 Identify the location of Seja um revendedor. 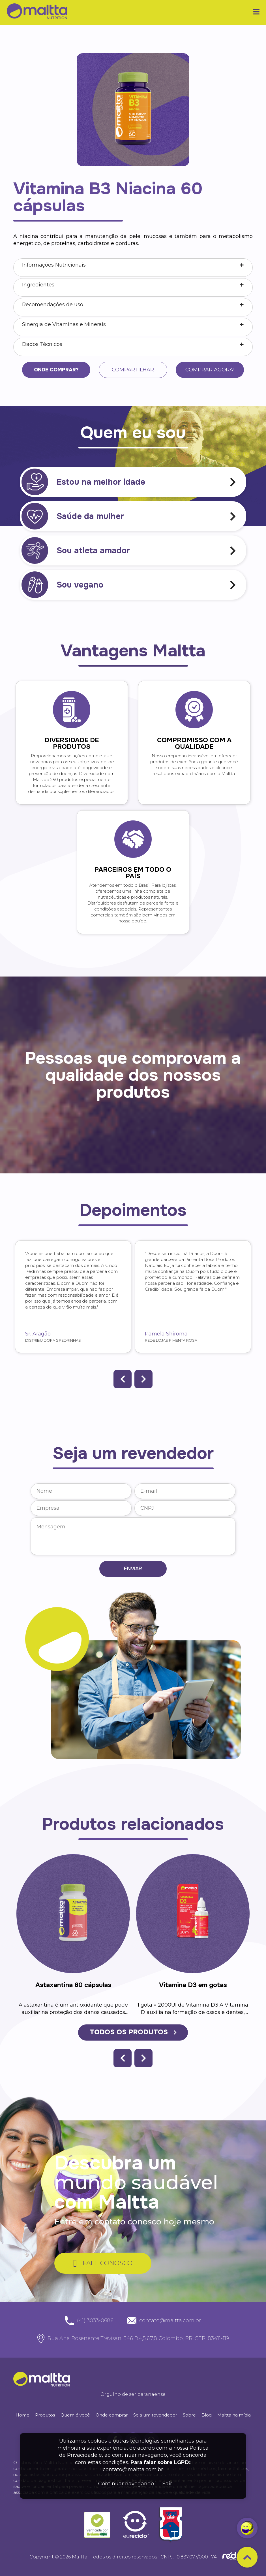
(155, 2414).